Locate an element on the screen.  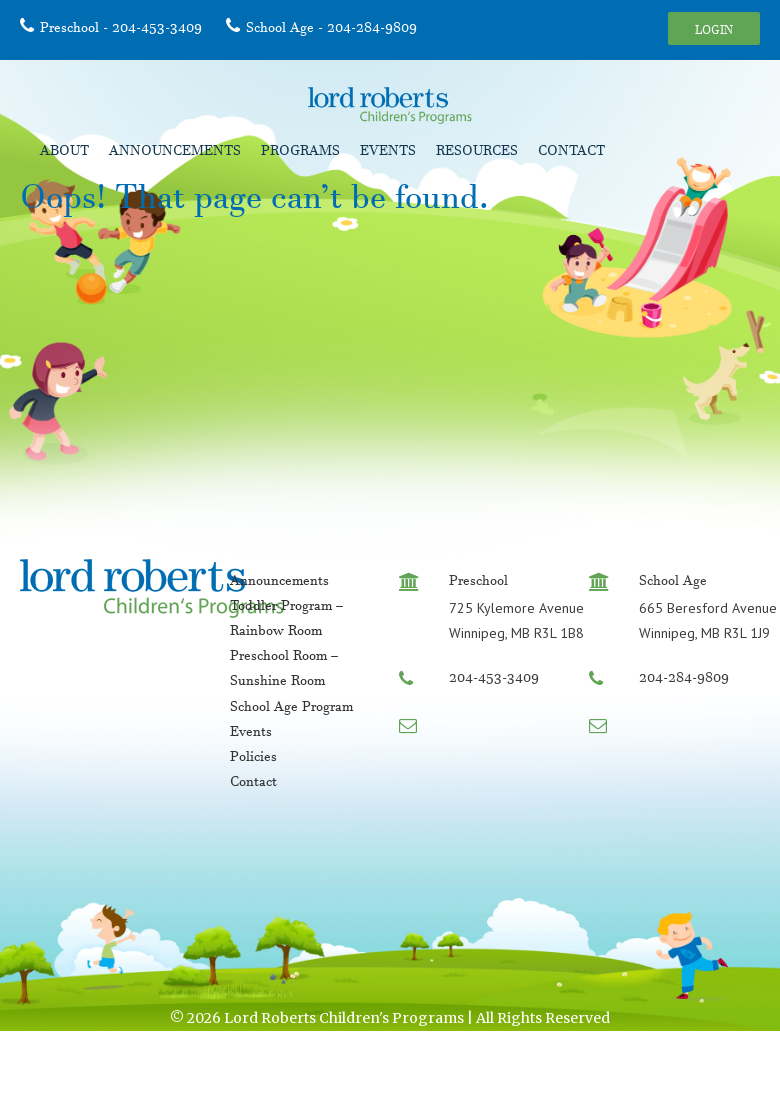
Toddler Program – Rainbow Room is located at coordinates (286, 620).